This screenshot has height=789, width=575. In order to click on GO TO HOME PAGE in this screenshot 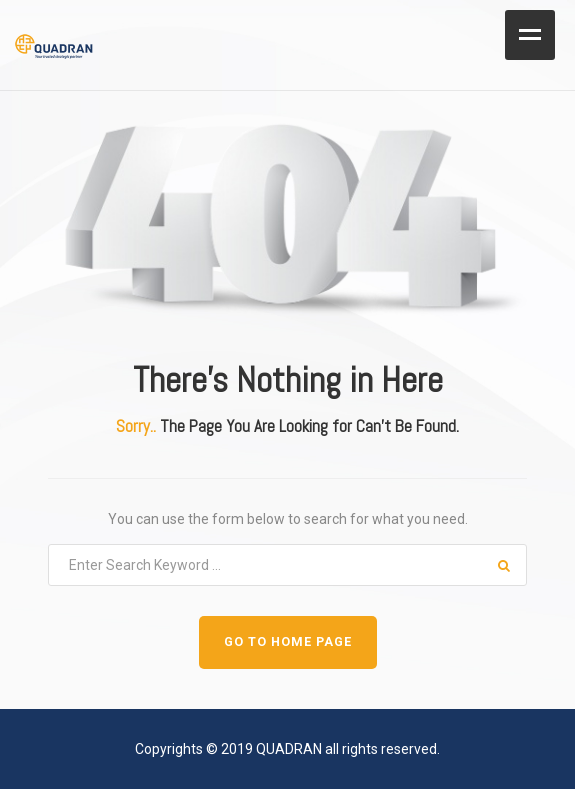, I will do `click(288, 641)`.